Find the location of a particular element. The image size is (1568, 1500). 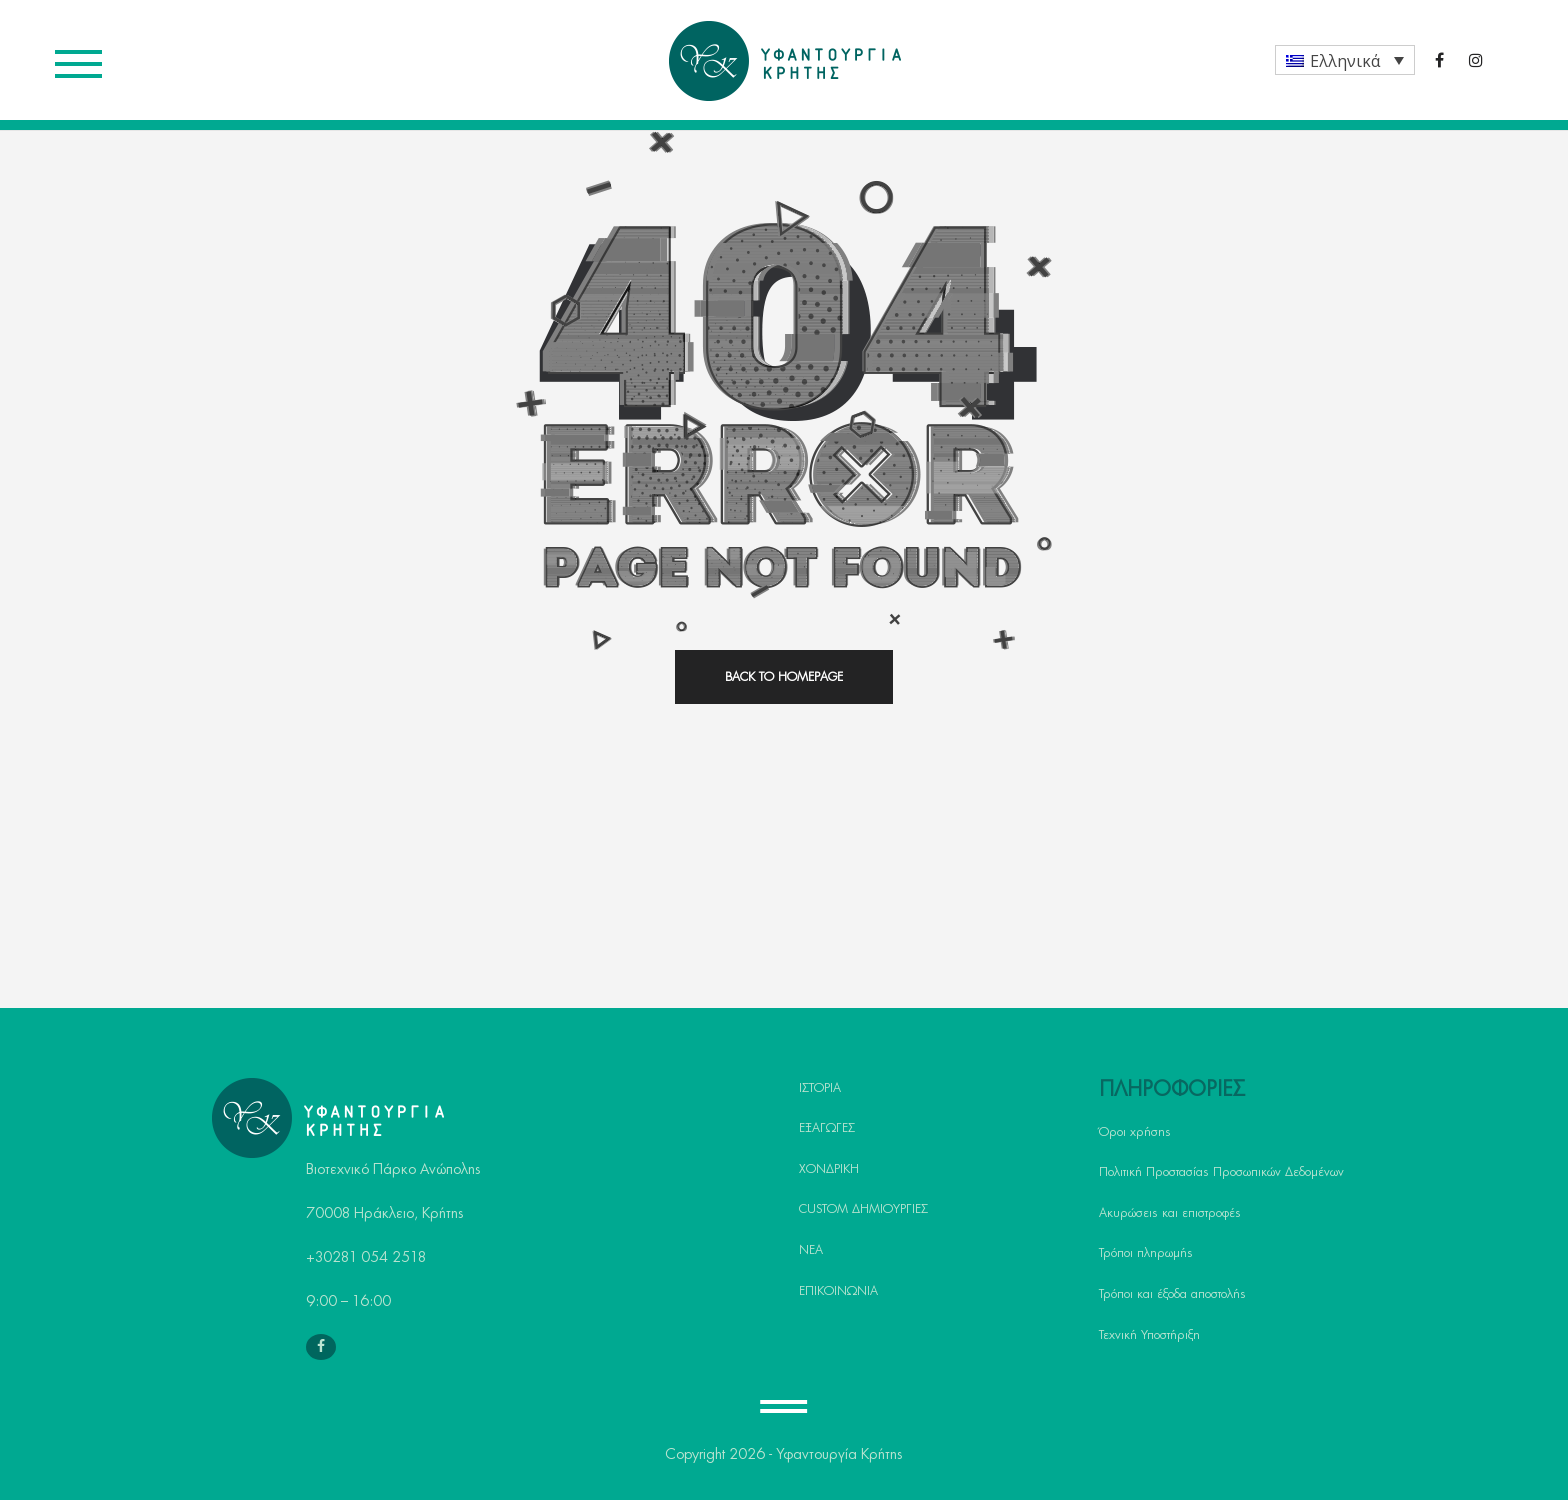

ΕΠΙΚΟΙΝΩΝΙΑ is located at coordinates (838, 1291).